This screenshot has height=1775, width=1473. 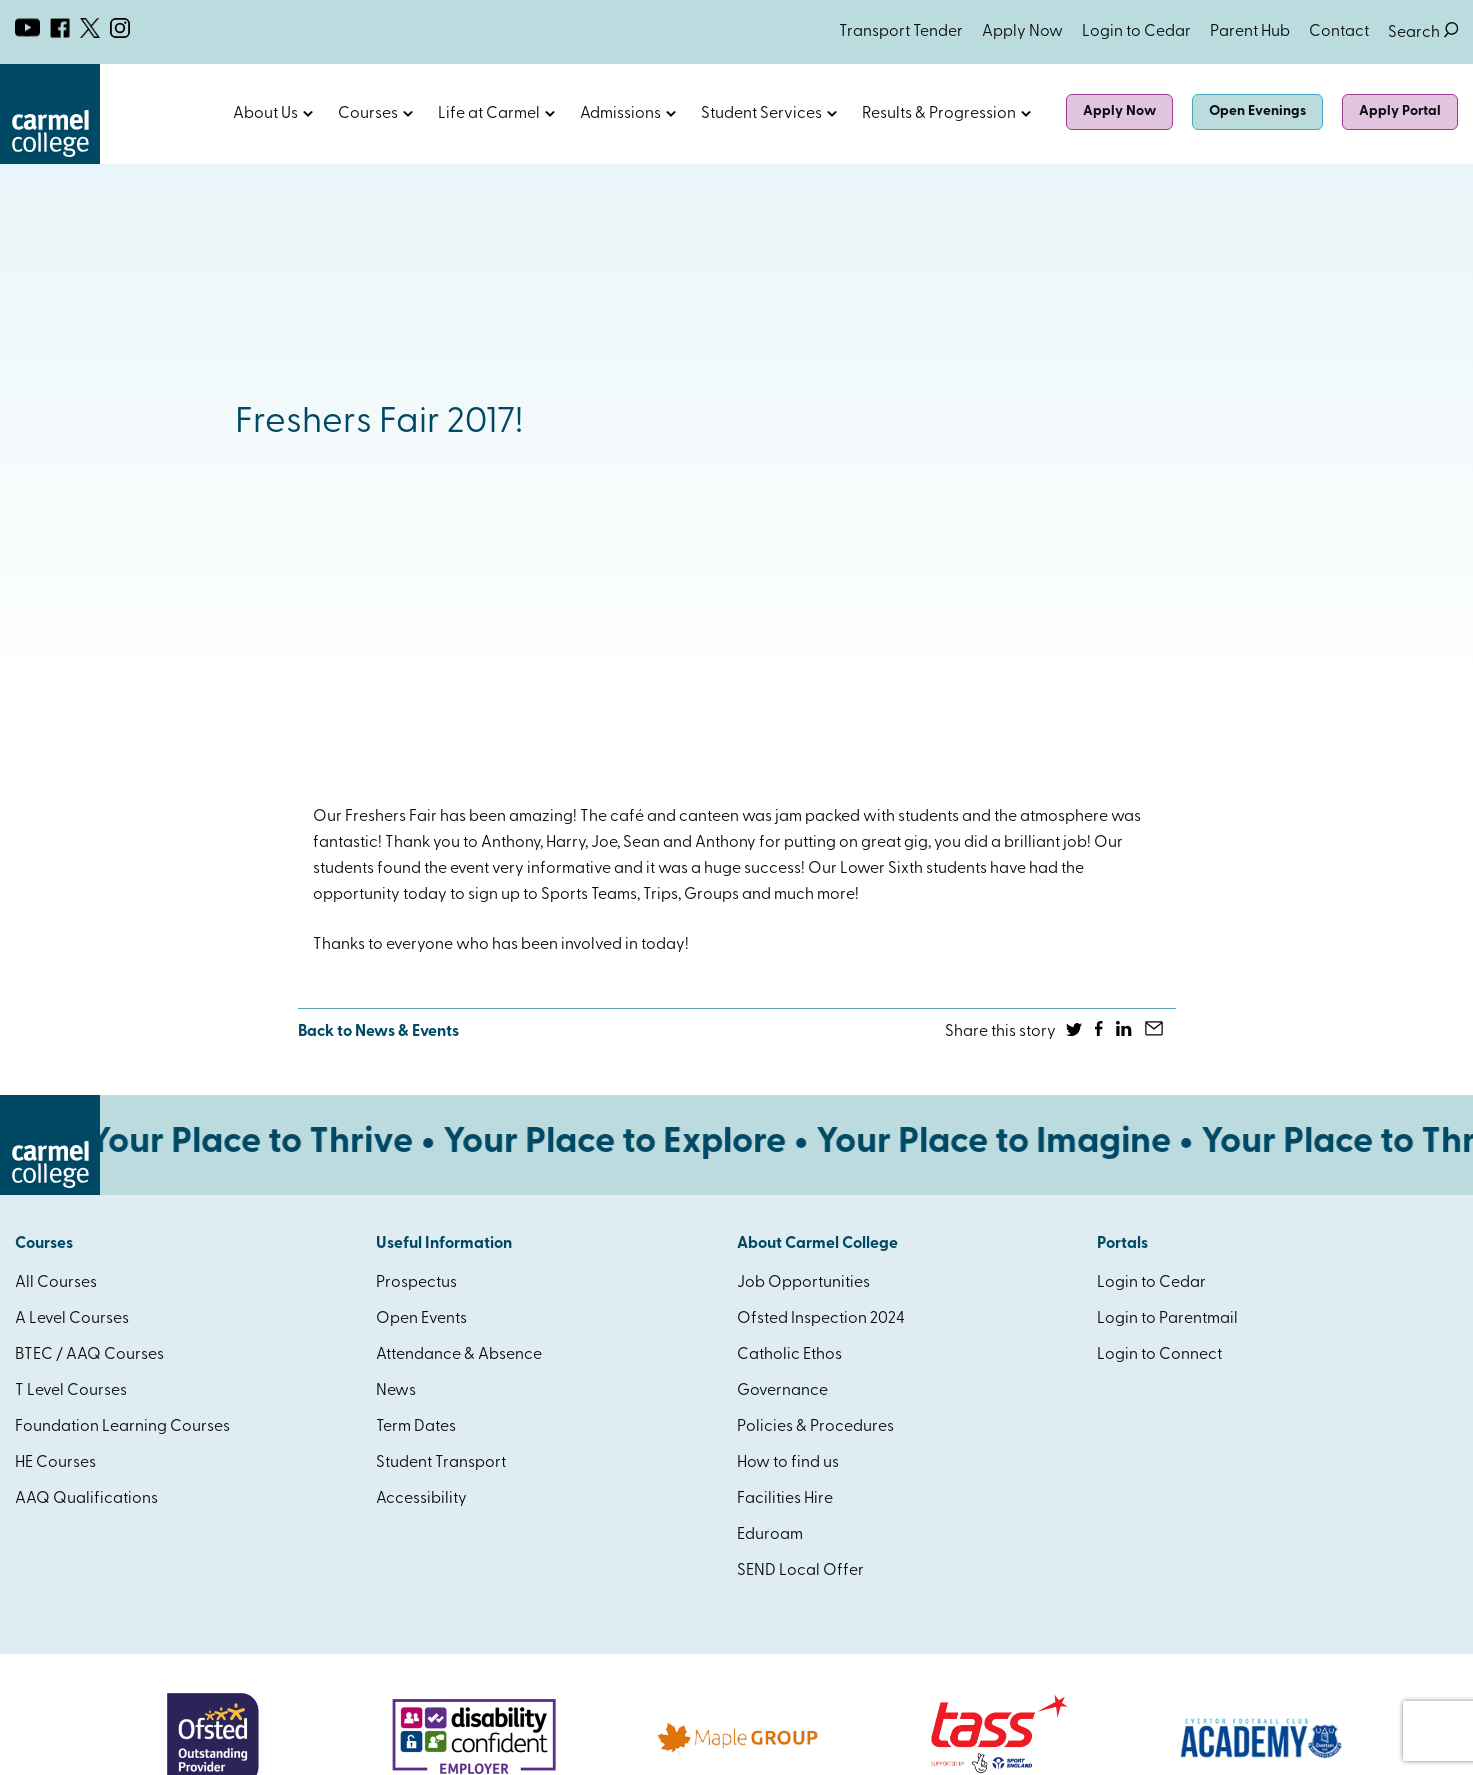 I want to click on Contact, so click(x=1339, y=32).